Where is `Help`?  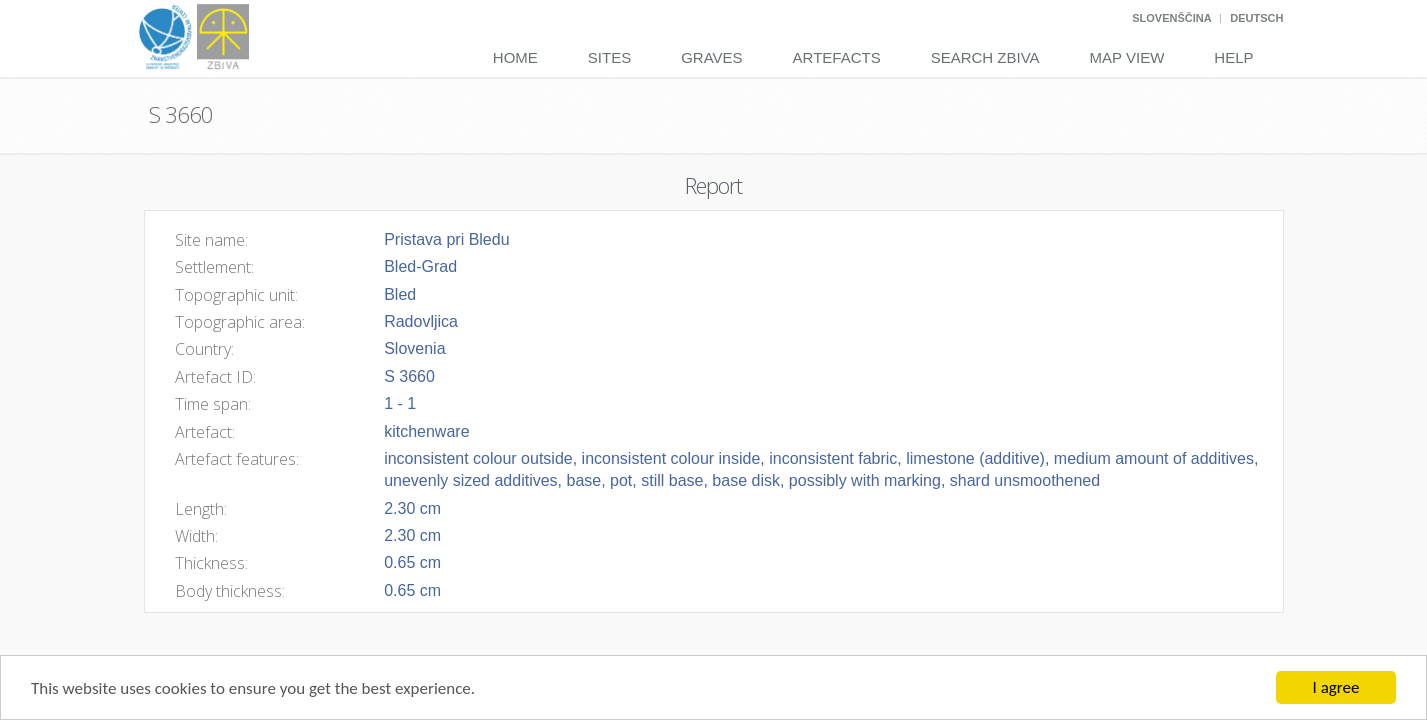
Help is located at coordinates (1233, 57).